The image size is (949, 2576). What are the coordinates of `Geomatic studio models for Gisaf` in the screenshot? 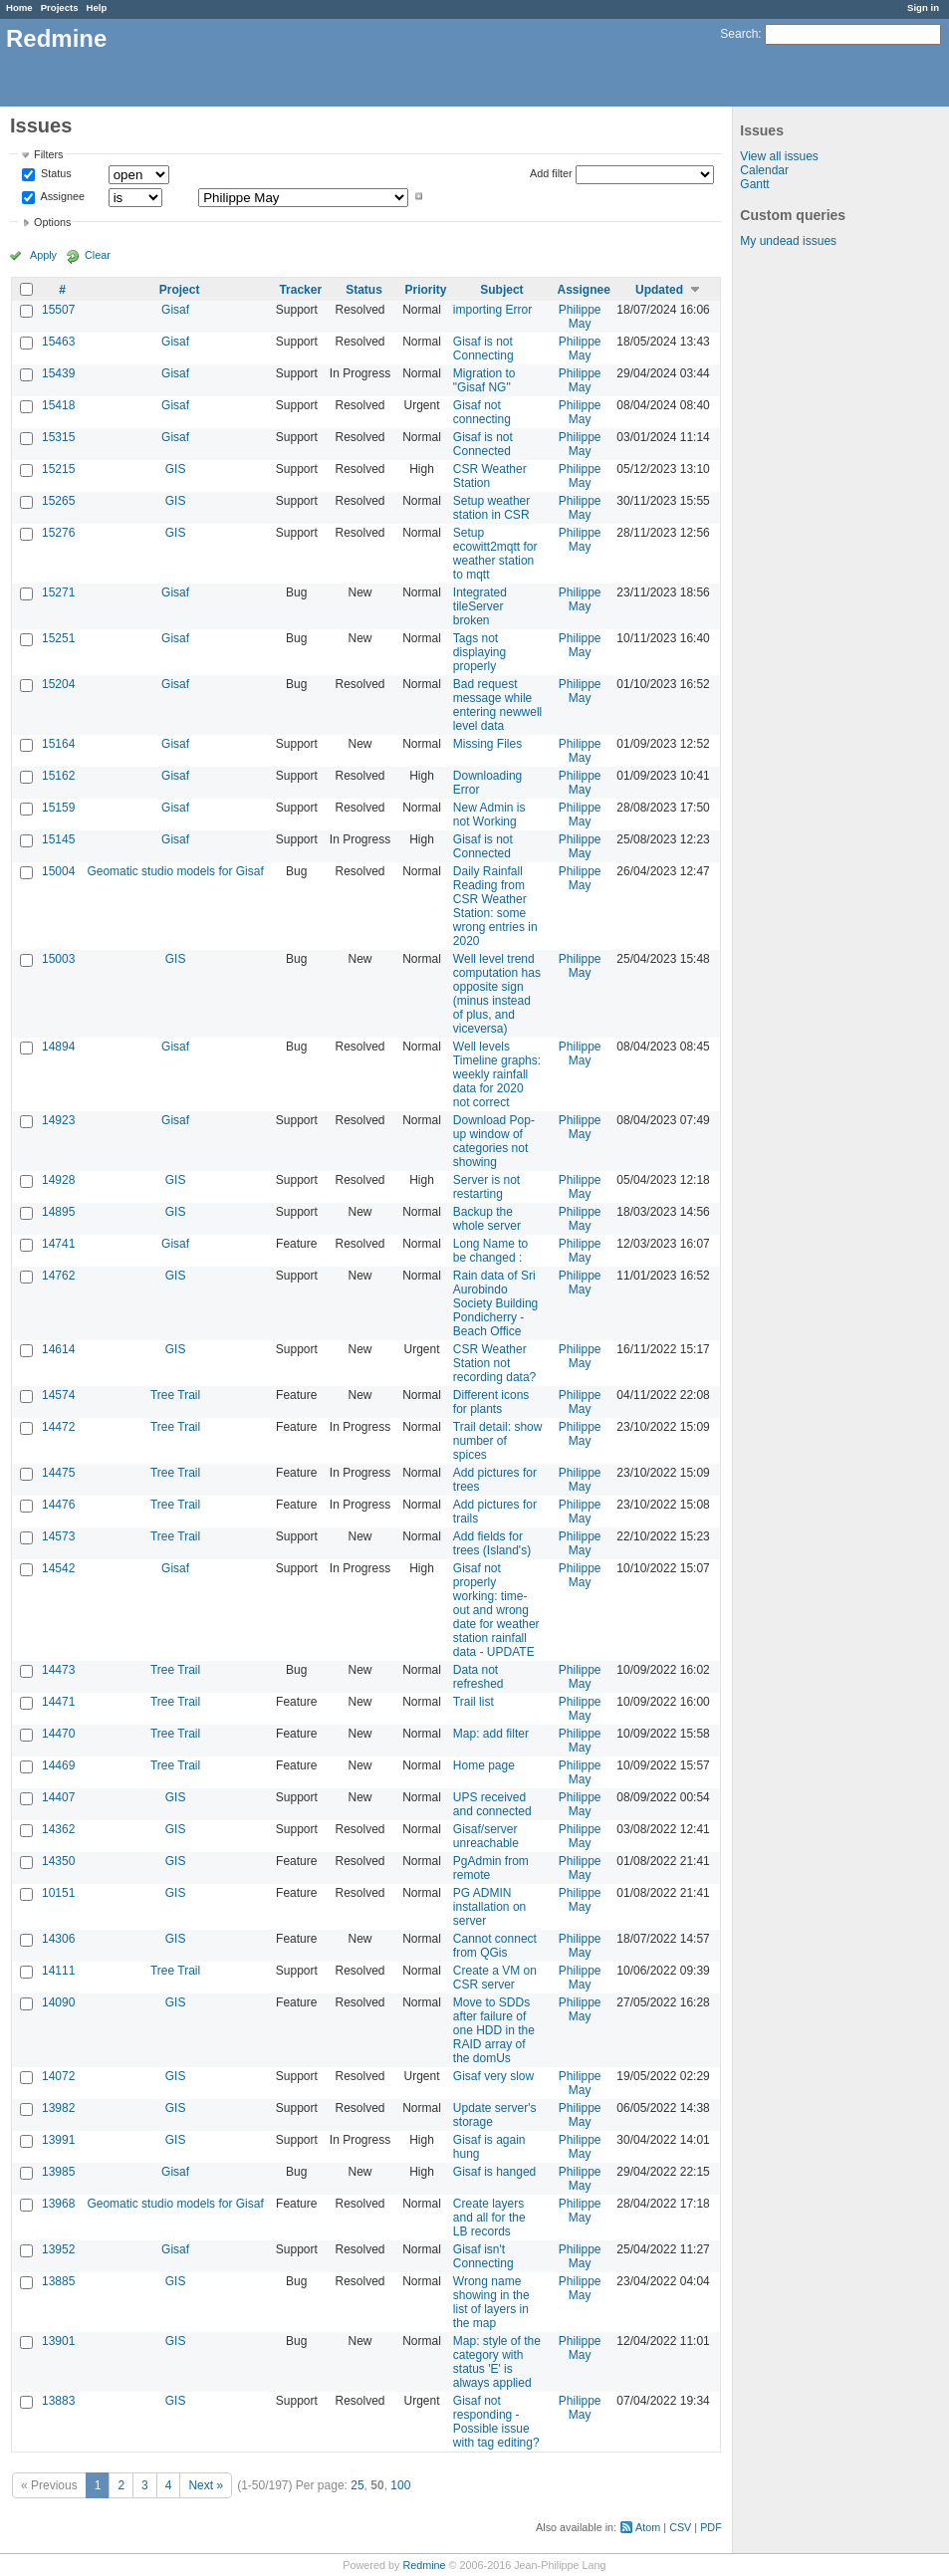 It's located at (175, 871).